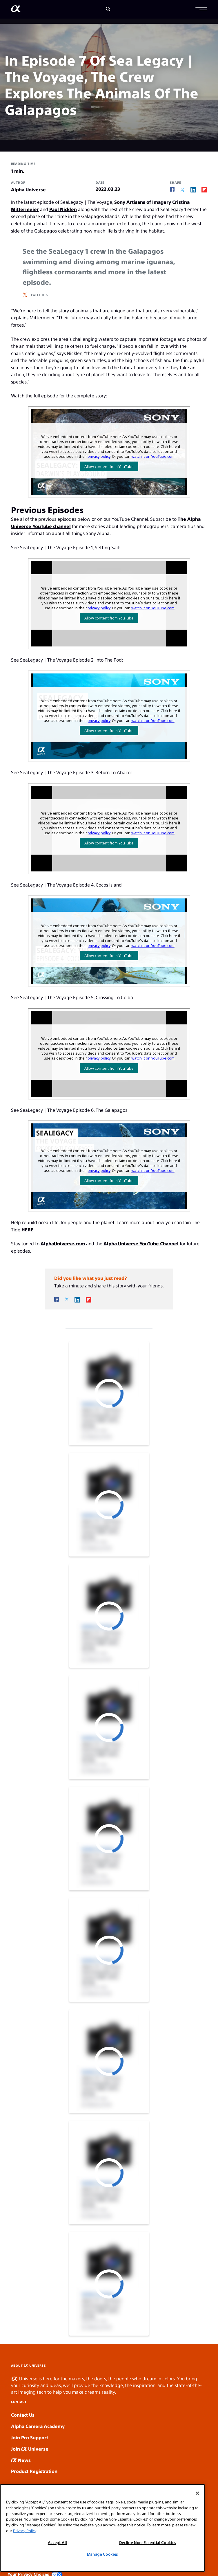  What do you see at coordinates (21, 2460) in the screenshot?
I see `News` at bounding box center [21, 2460].